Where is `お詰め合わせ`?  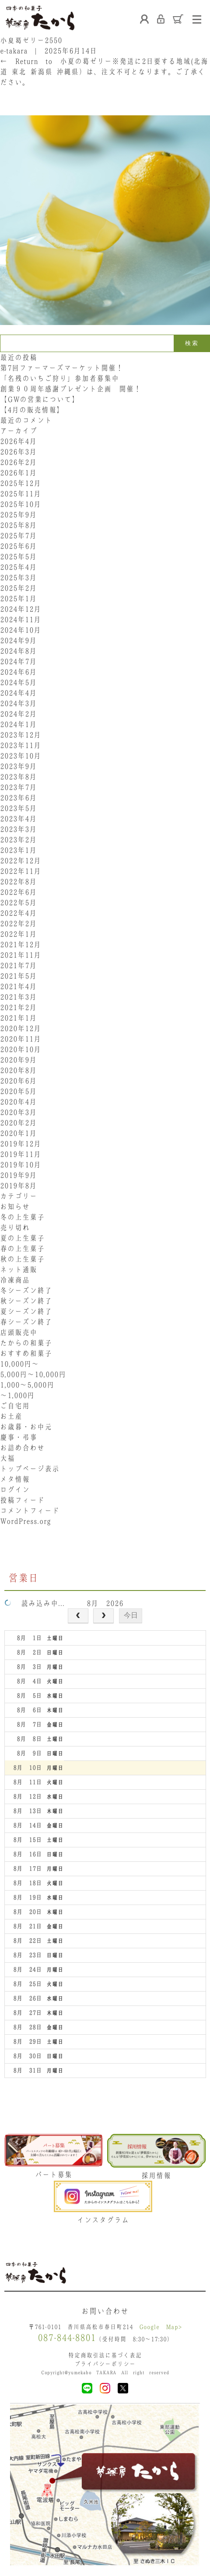 お詰め合わせ is located at coordinates (22, 1447).